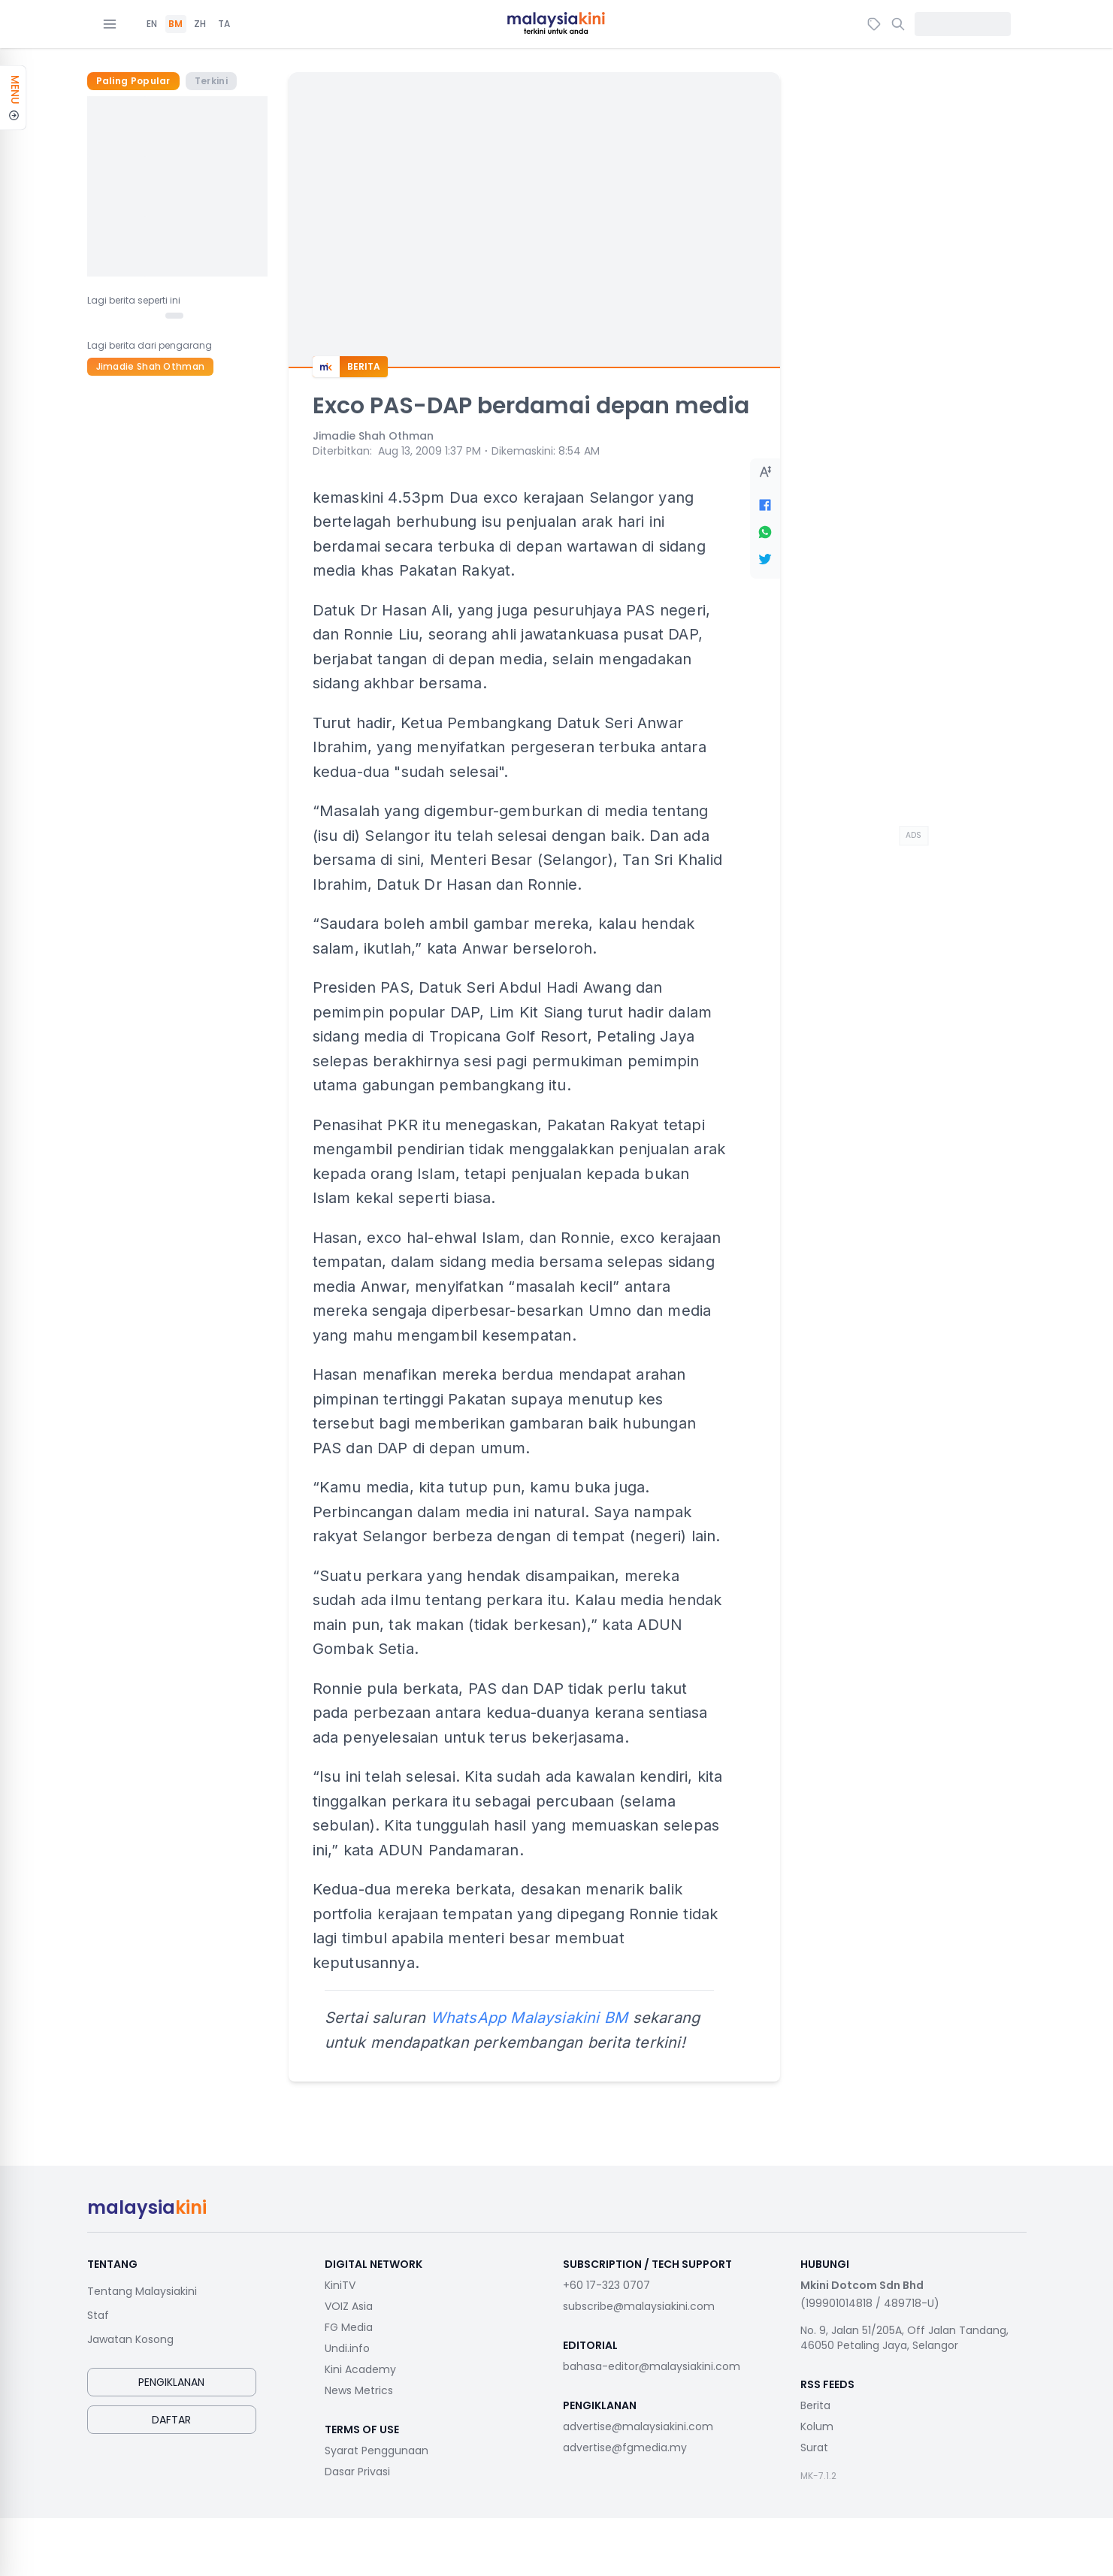 This screenshot has width=1113, height=2576. What do you see at coordinates (340, 2285) in the screenshot?
I see `KiniTV` at bounding box center [340, 2285].